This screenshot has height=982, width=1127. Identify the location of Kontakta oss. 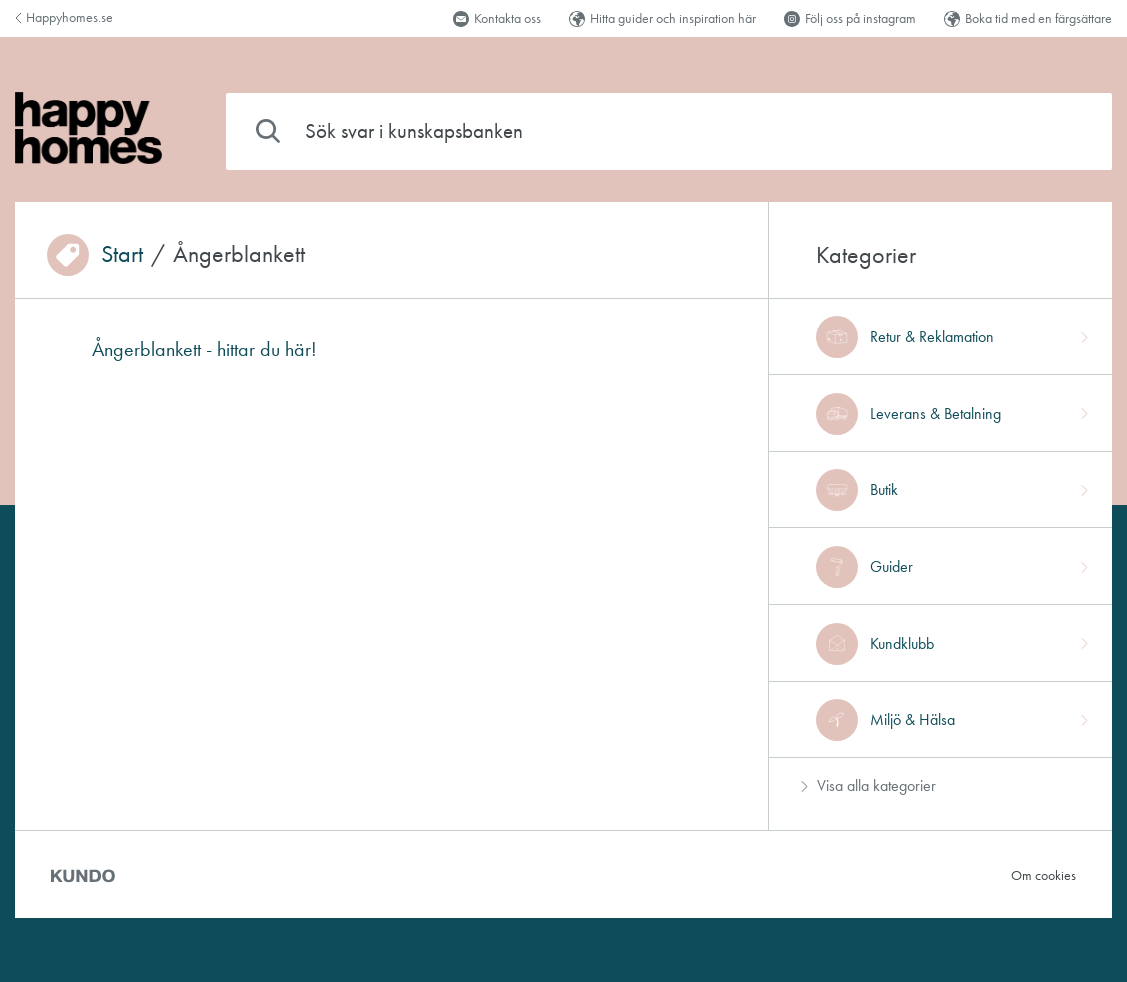
(497, 18).